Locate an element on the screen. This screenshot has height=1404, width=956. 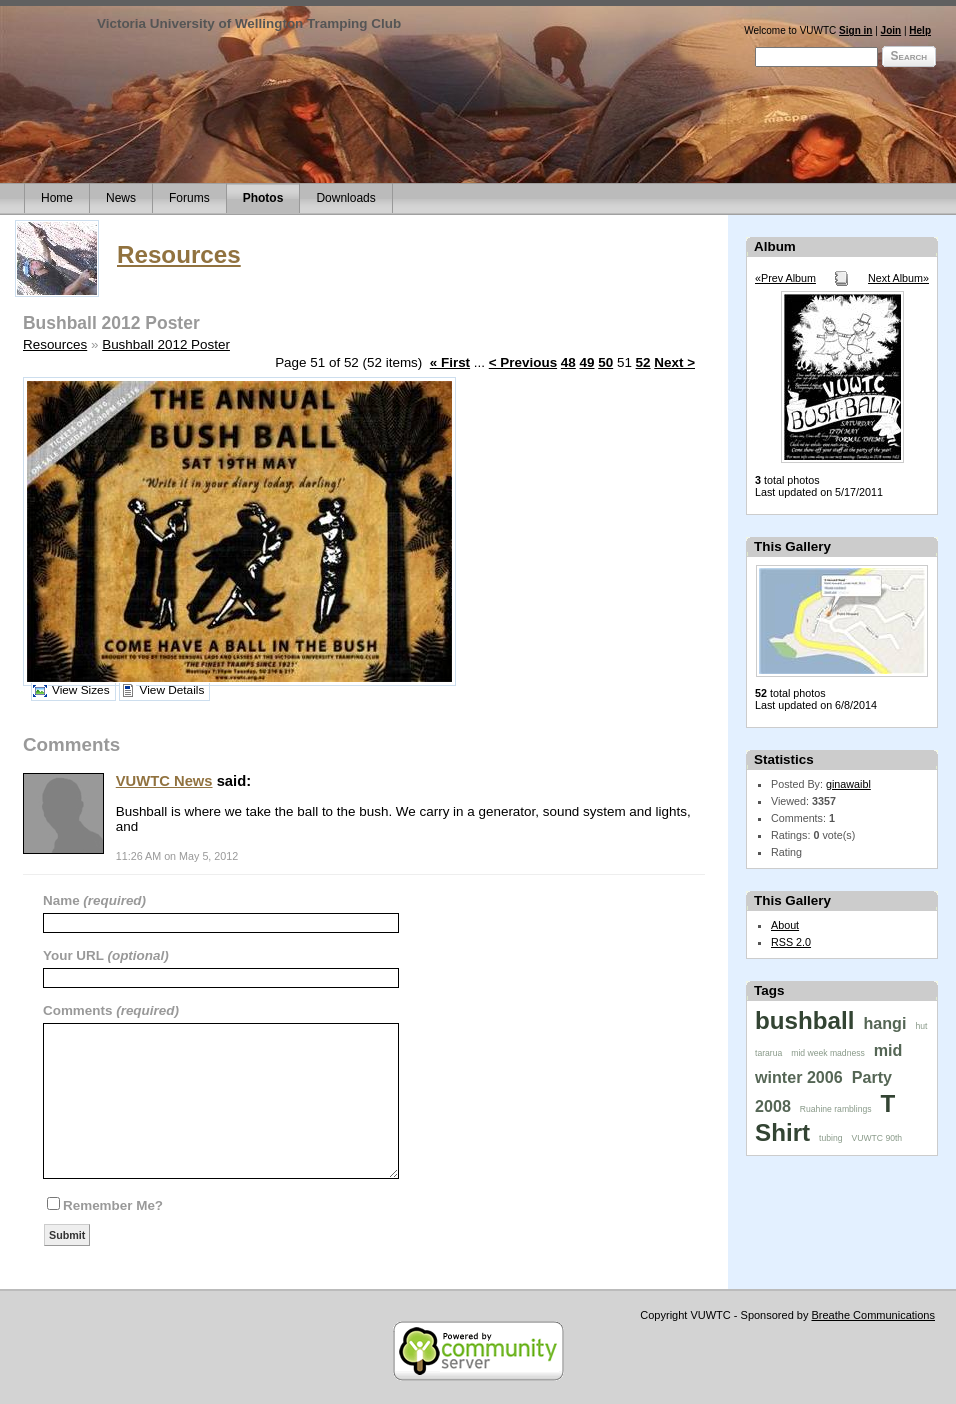
Downloads is located at coordinates (345, 198).